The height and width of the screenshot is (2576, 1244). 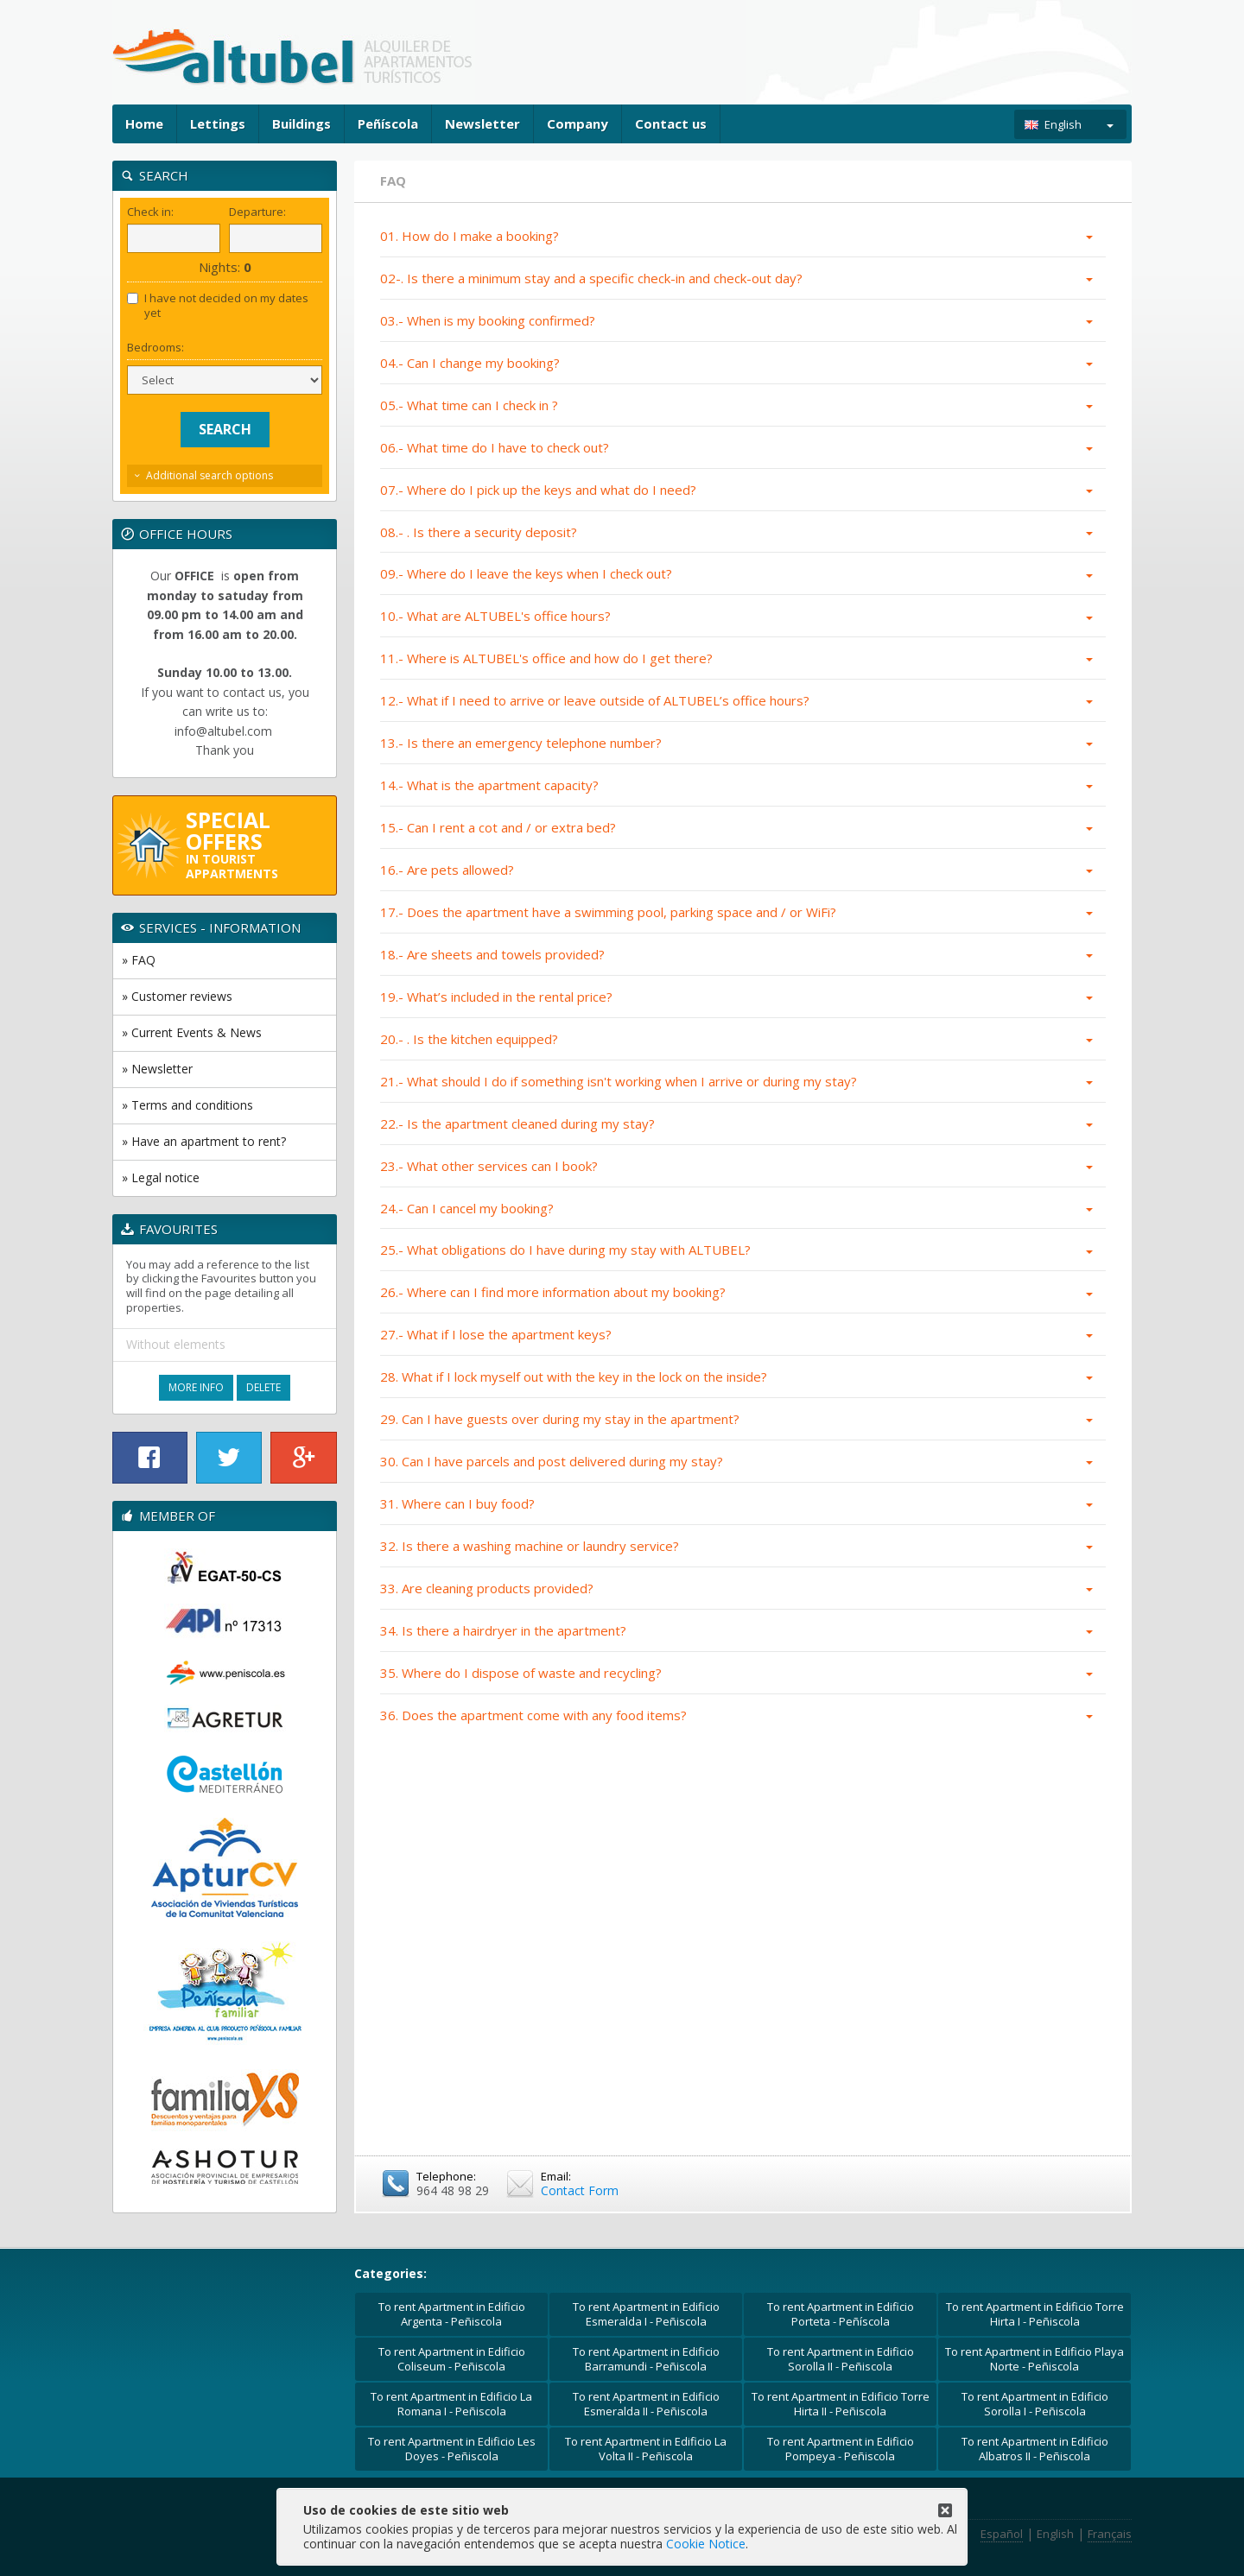 I want to click on Additional search options, so click(x=209, y=475).